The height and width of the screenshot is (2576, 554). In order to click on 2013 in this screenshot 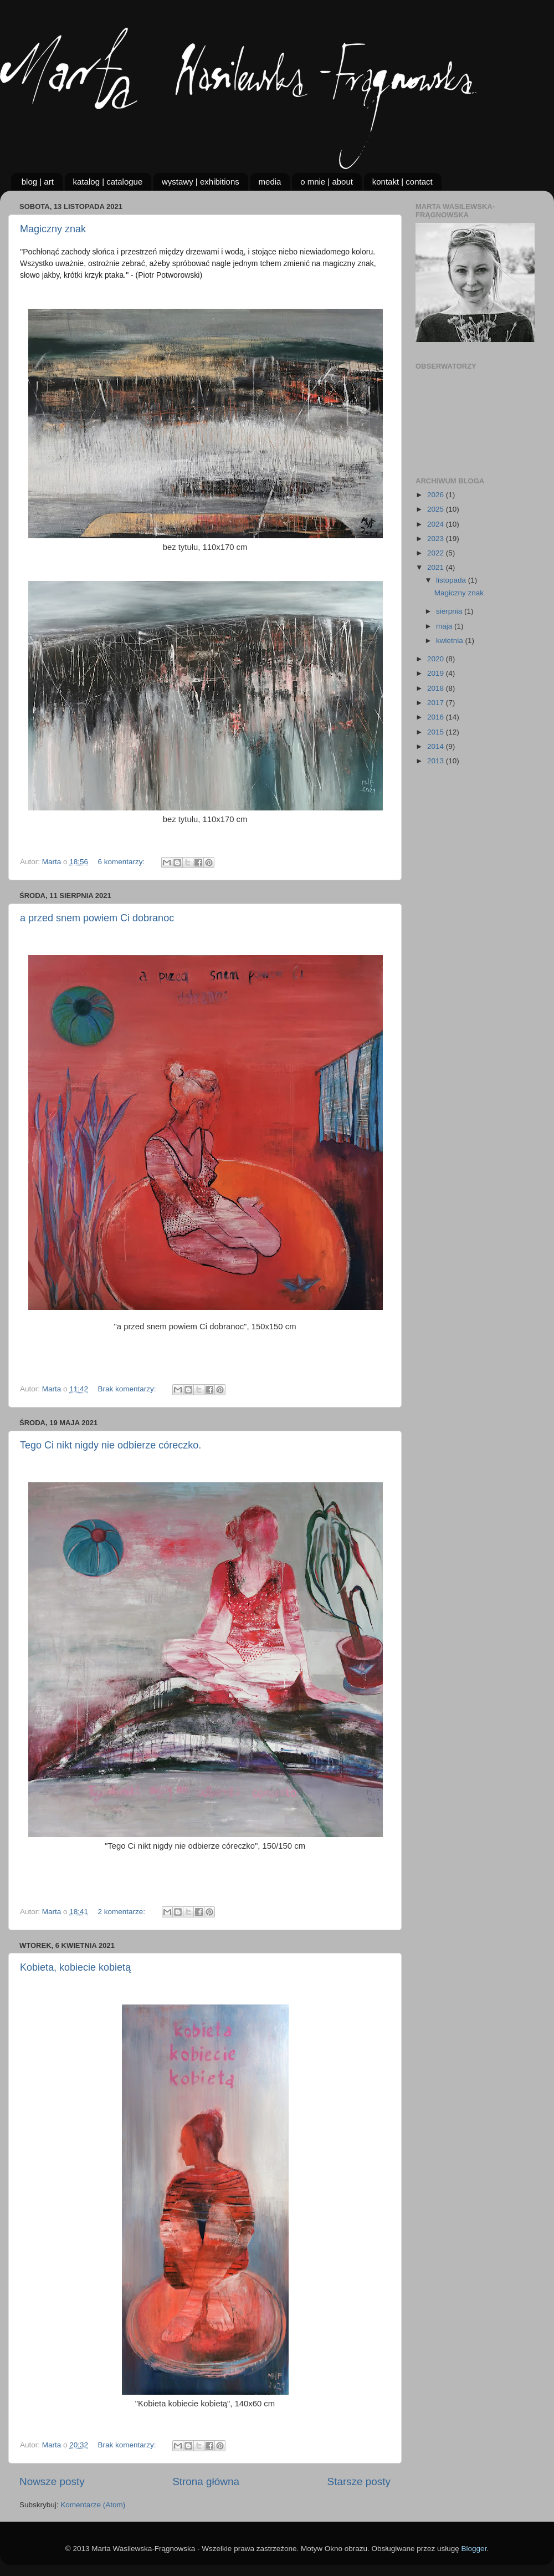, I will do `click(436, 761)`.